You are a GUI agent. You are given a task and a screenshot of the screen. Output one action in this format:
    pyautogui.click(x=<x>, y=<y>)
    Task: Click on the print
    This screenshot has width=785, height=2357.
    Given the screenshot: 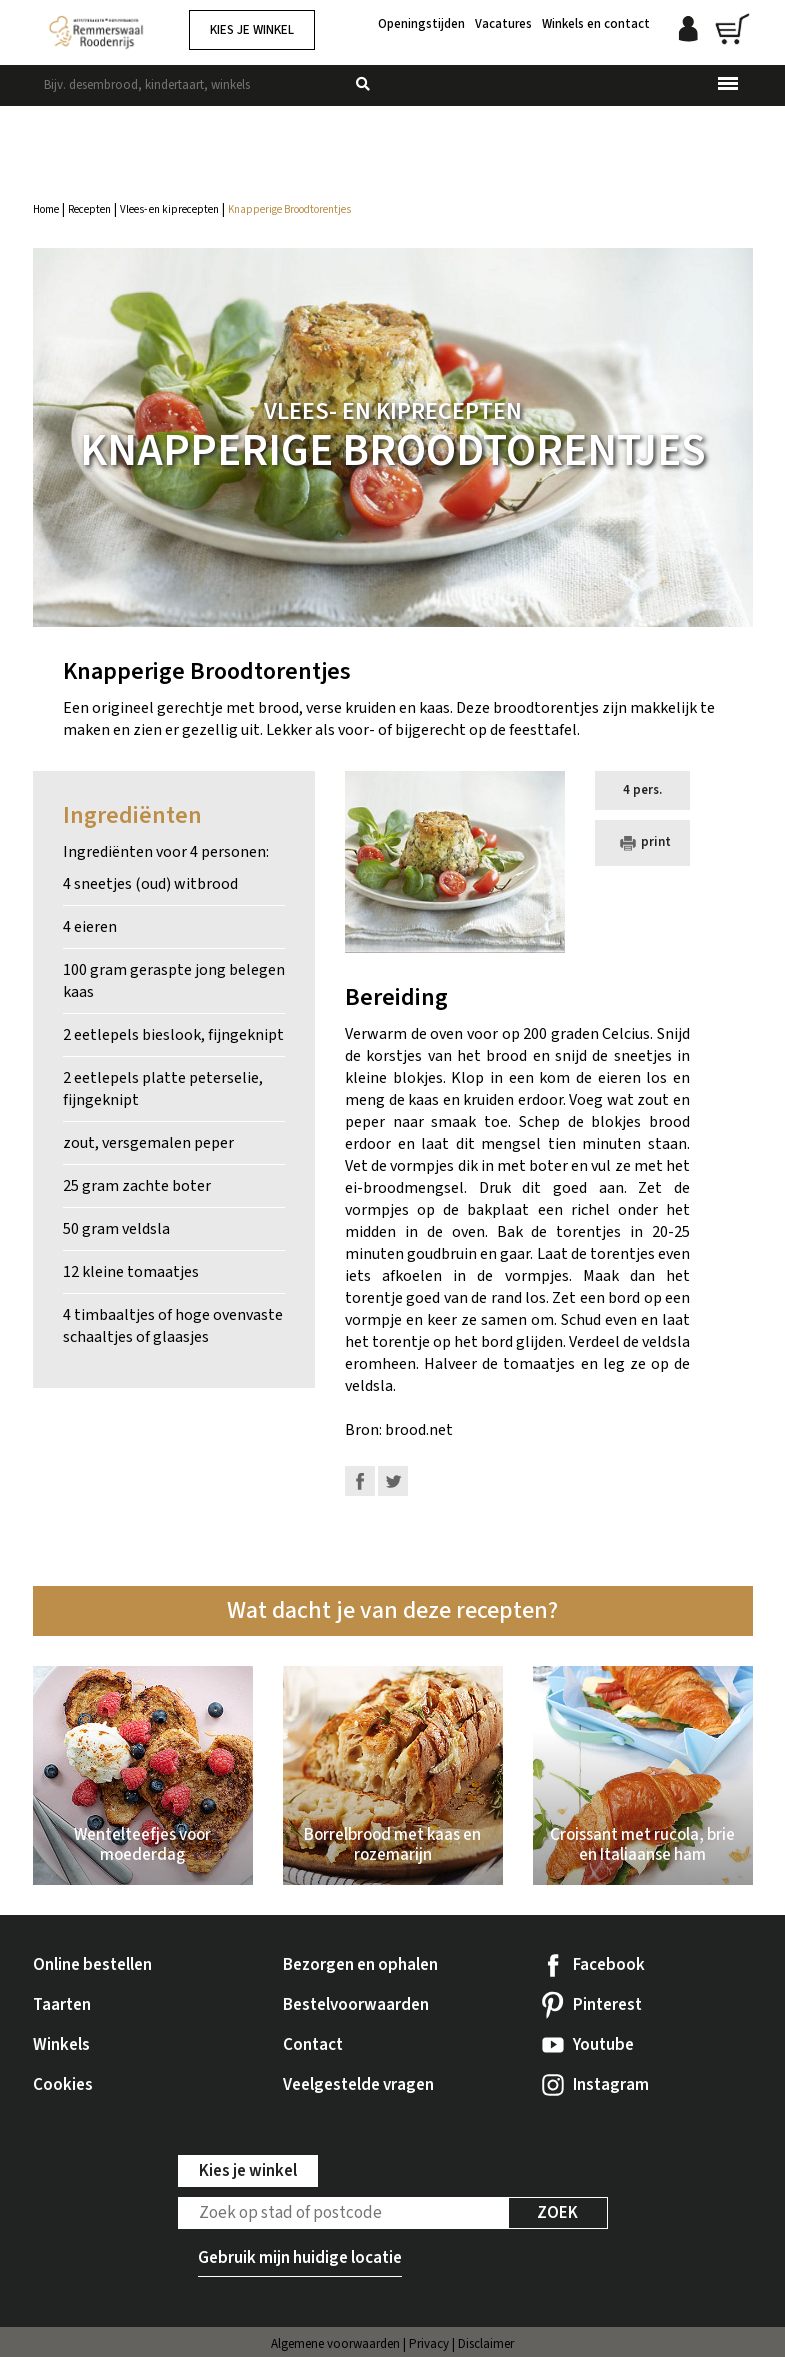 What is the action you would take?
    pyautogui.click(x=643, y=842)
    